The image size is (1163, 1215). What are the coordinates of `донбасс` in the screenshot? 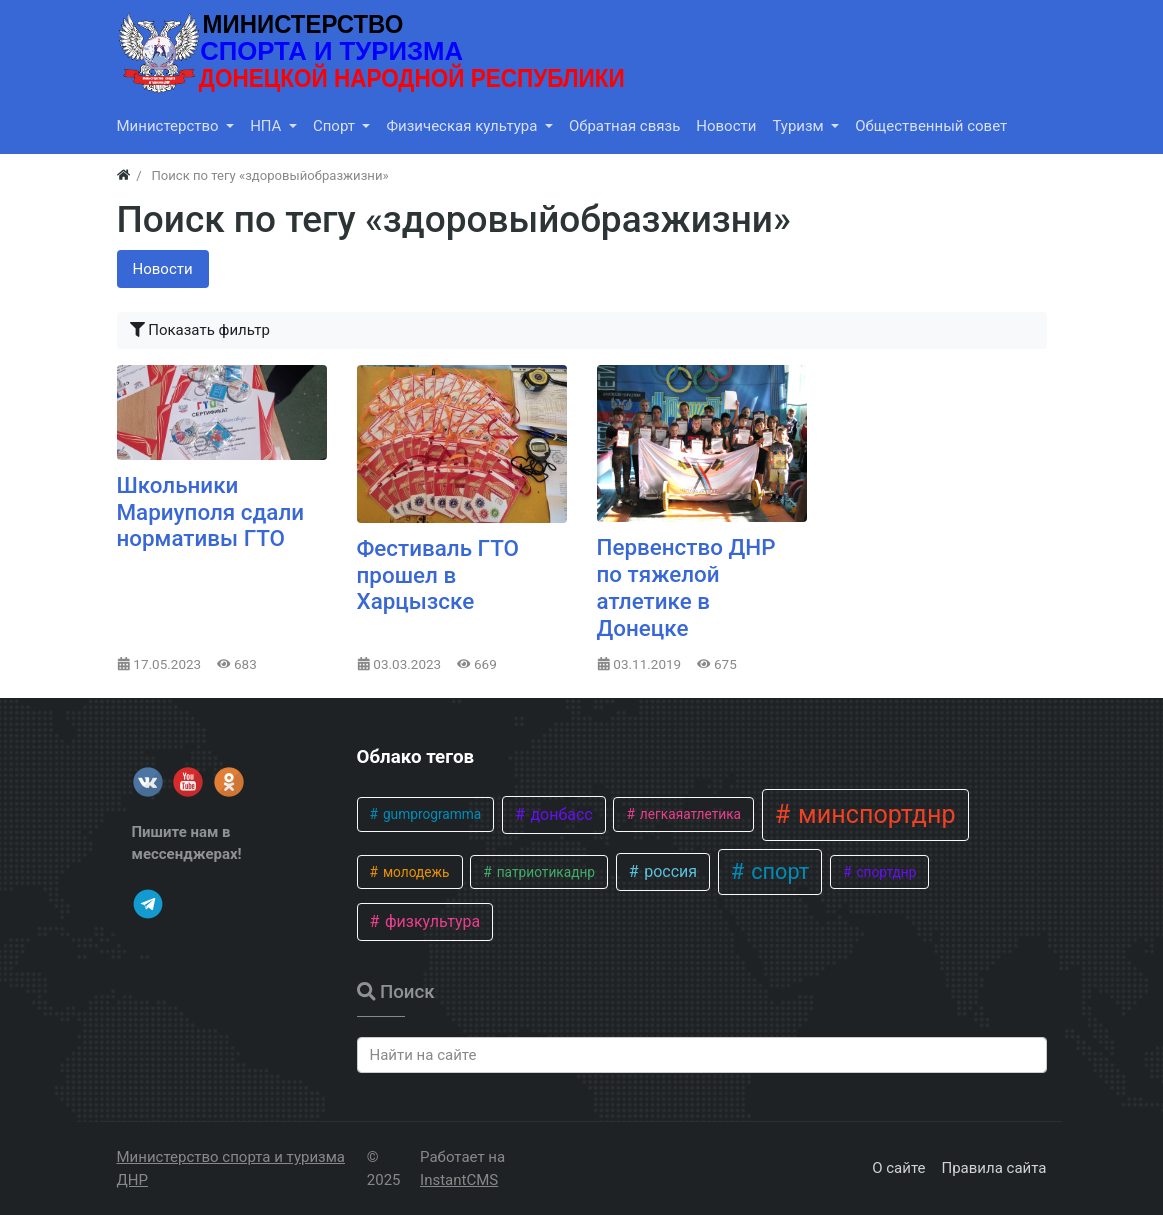 It's located at (559, 814).